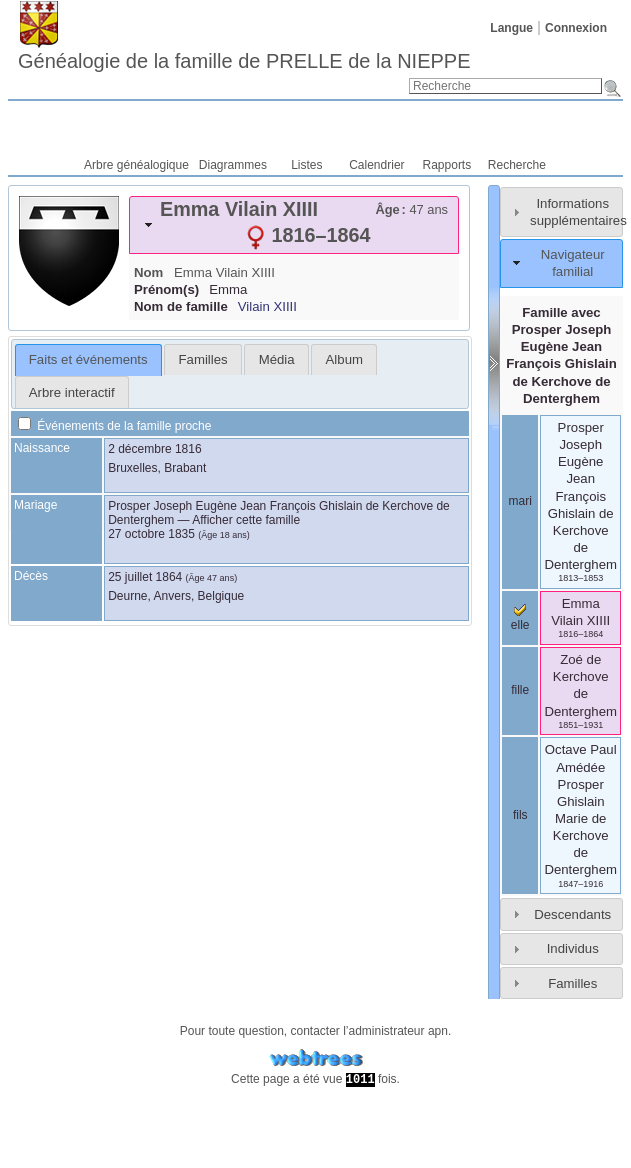 This screenshot has width=631, height=1168. I want to click on Faits et événements [presentation], so click(88, 359).